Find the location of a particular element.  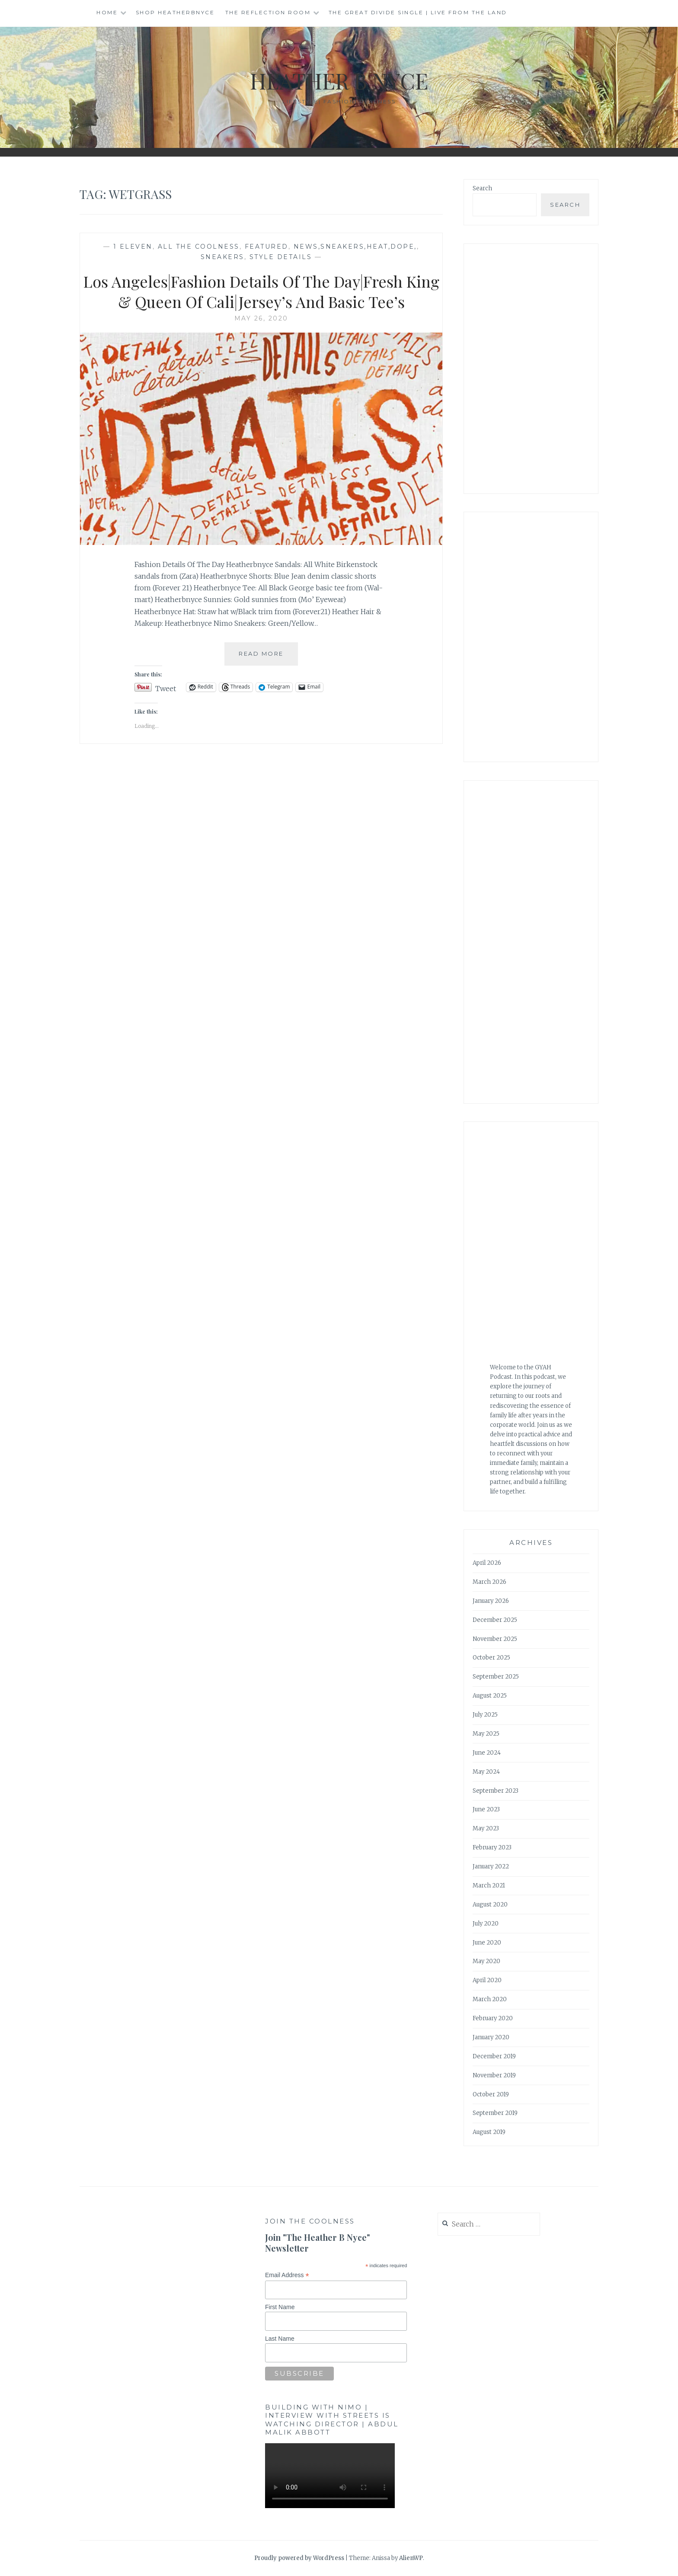

October 2019 is located at coordinates (491, 2094).